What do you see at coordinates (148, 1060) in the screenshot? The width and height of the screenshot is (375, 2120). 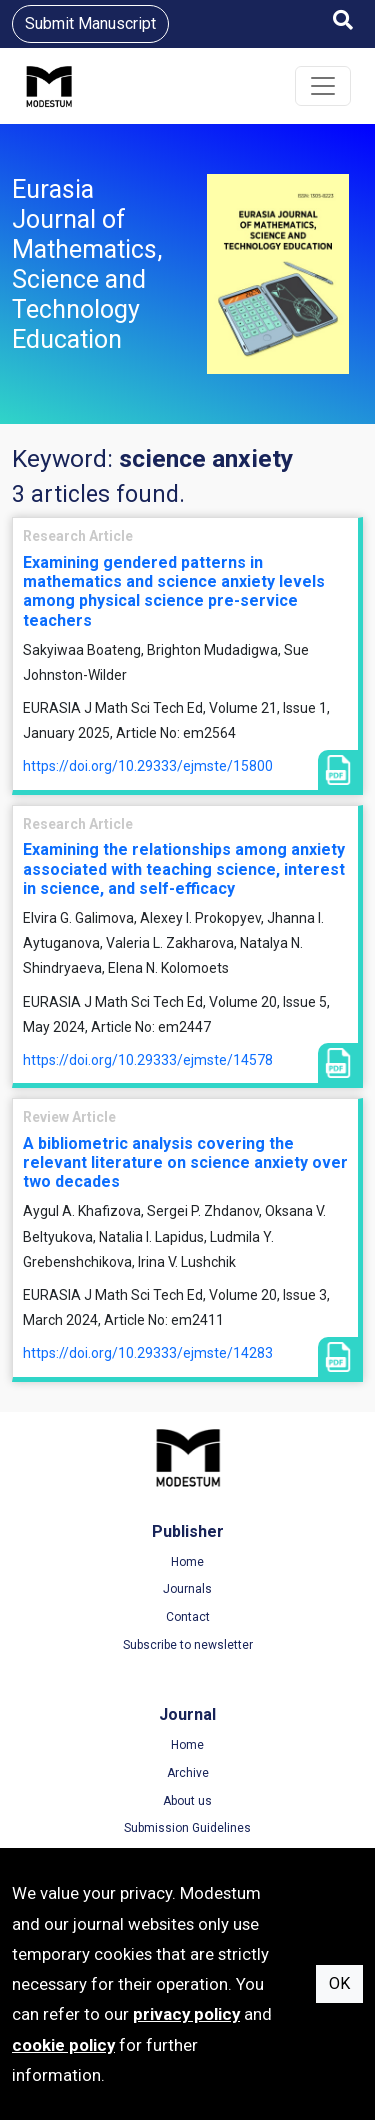 I see `https://doi.org/10.29333/ejmste/14578` at bounding box center [148, 1060].